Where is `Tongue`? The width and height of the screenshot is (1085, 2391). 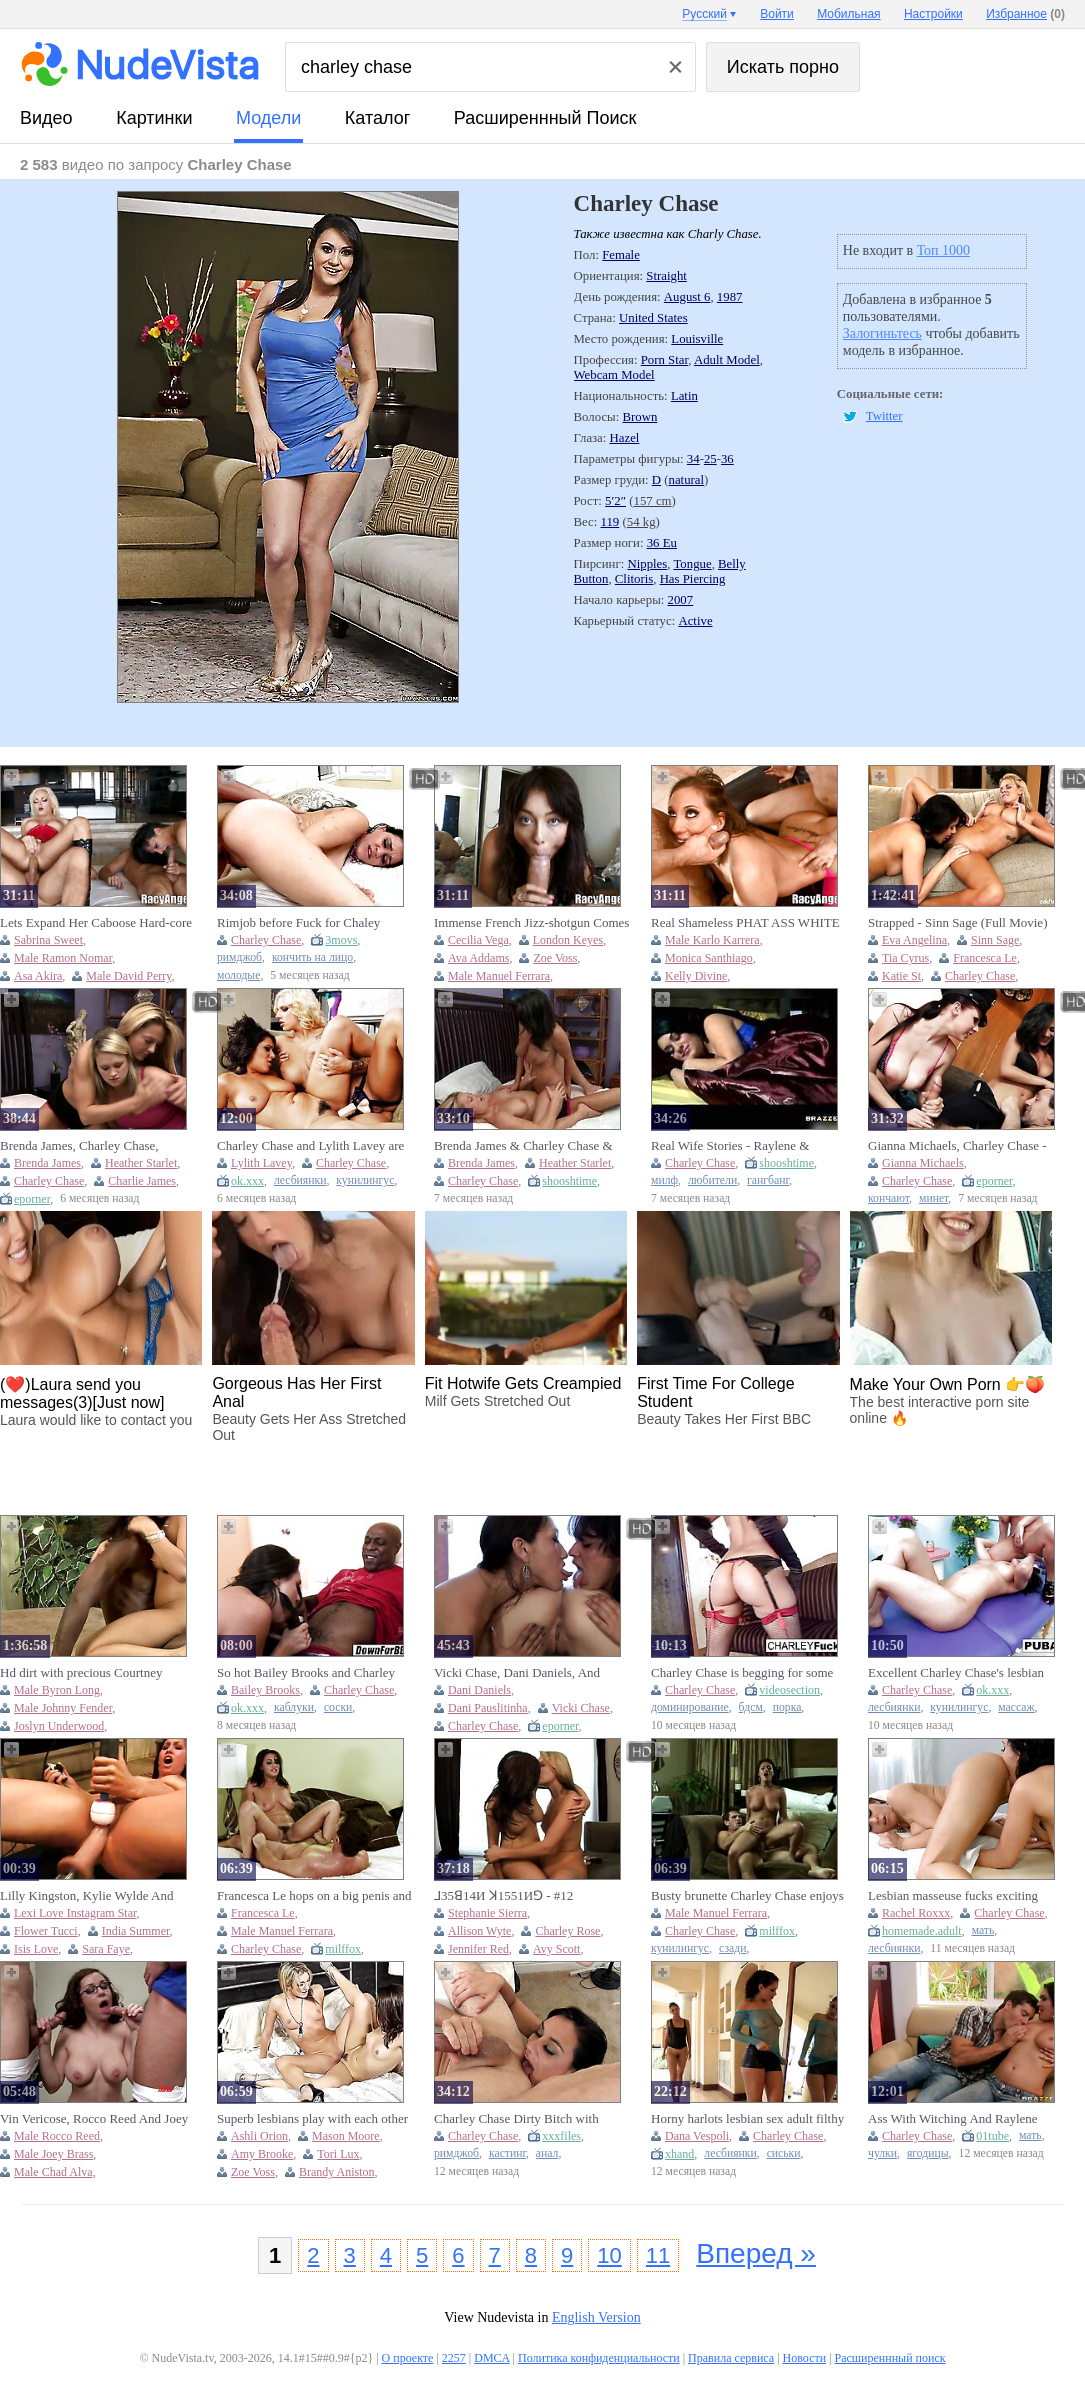 Tongue is located at coordinates (692, 564).